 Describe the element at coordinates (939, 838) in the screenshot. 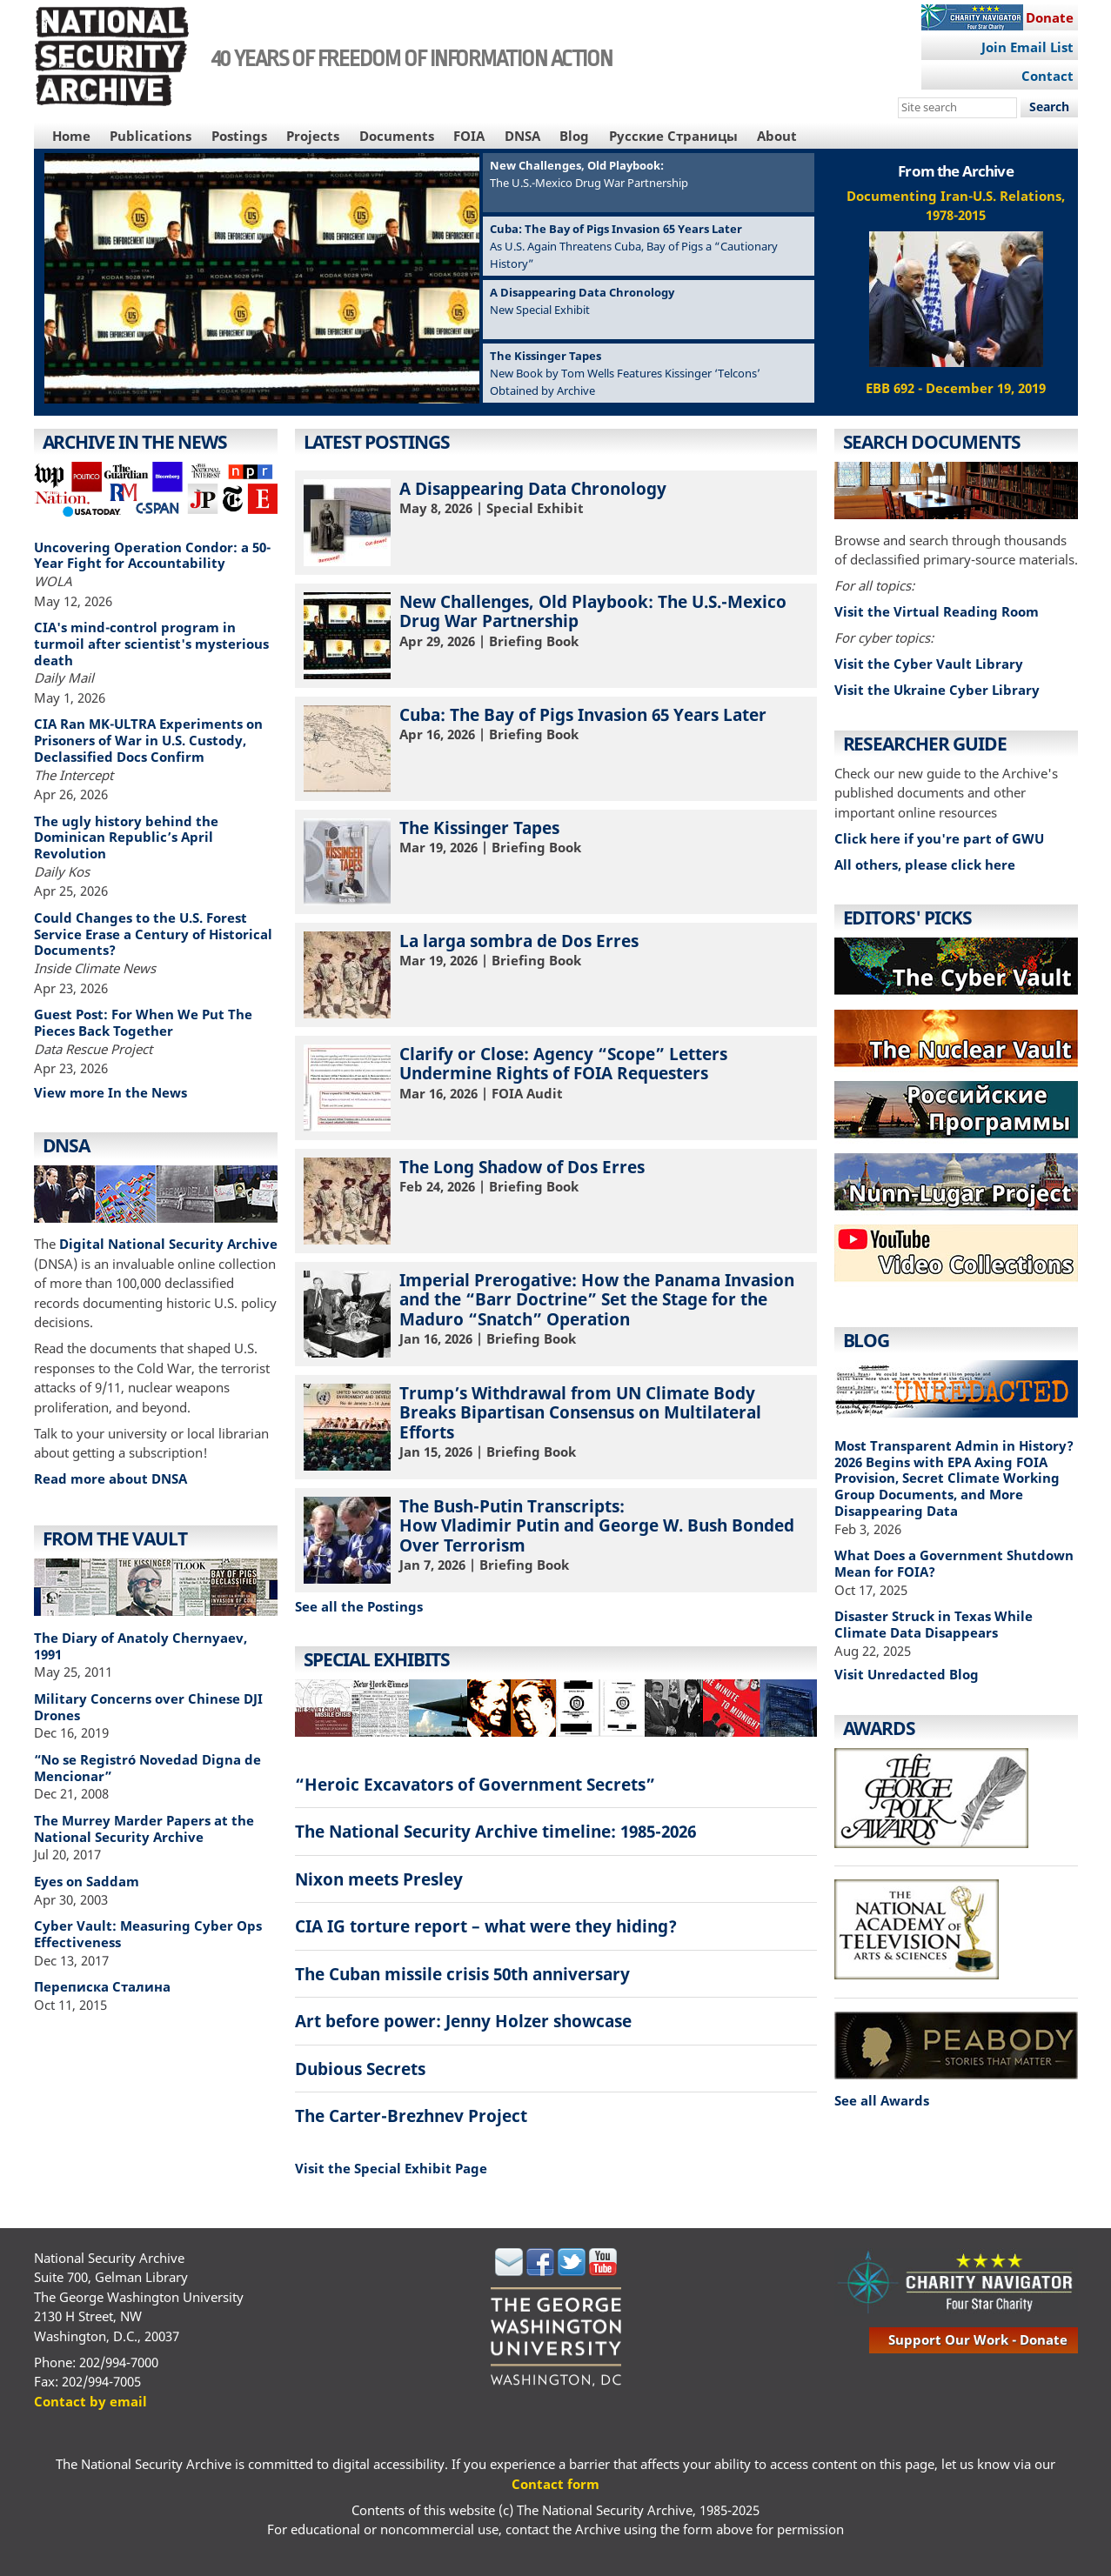

I see `Click here if you're part of GWU` at that location.